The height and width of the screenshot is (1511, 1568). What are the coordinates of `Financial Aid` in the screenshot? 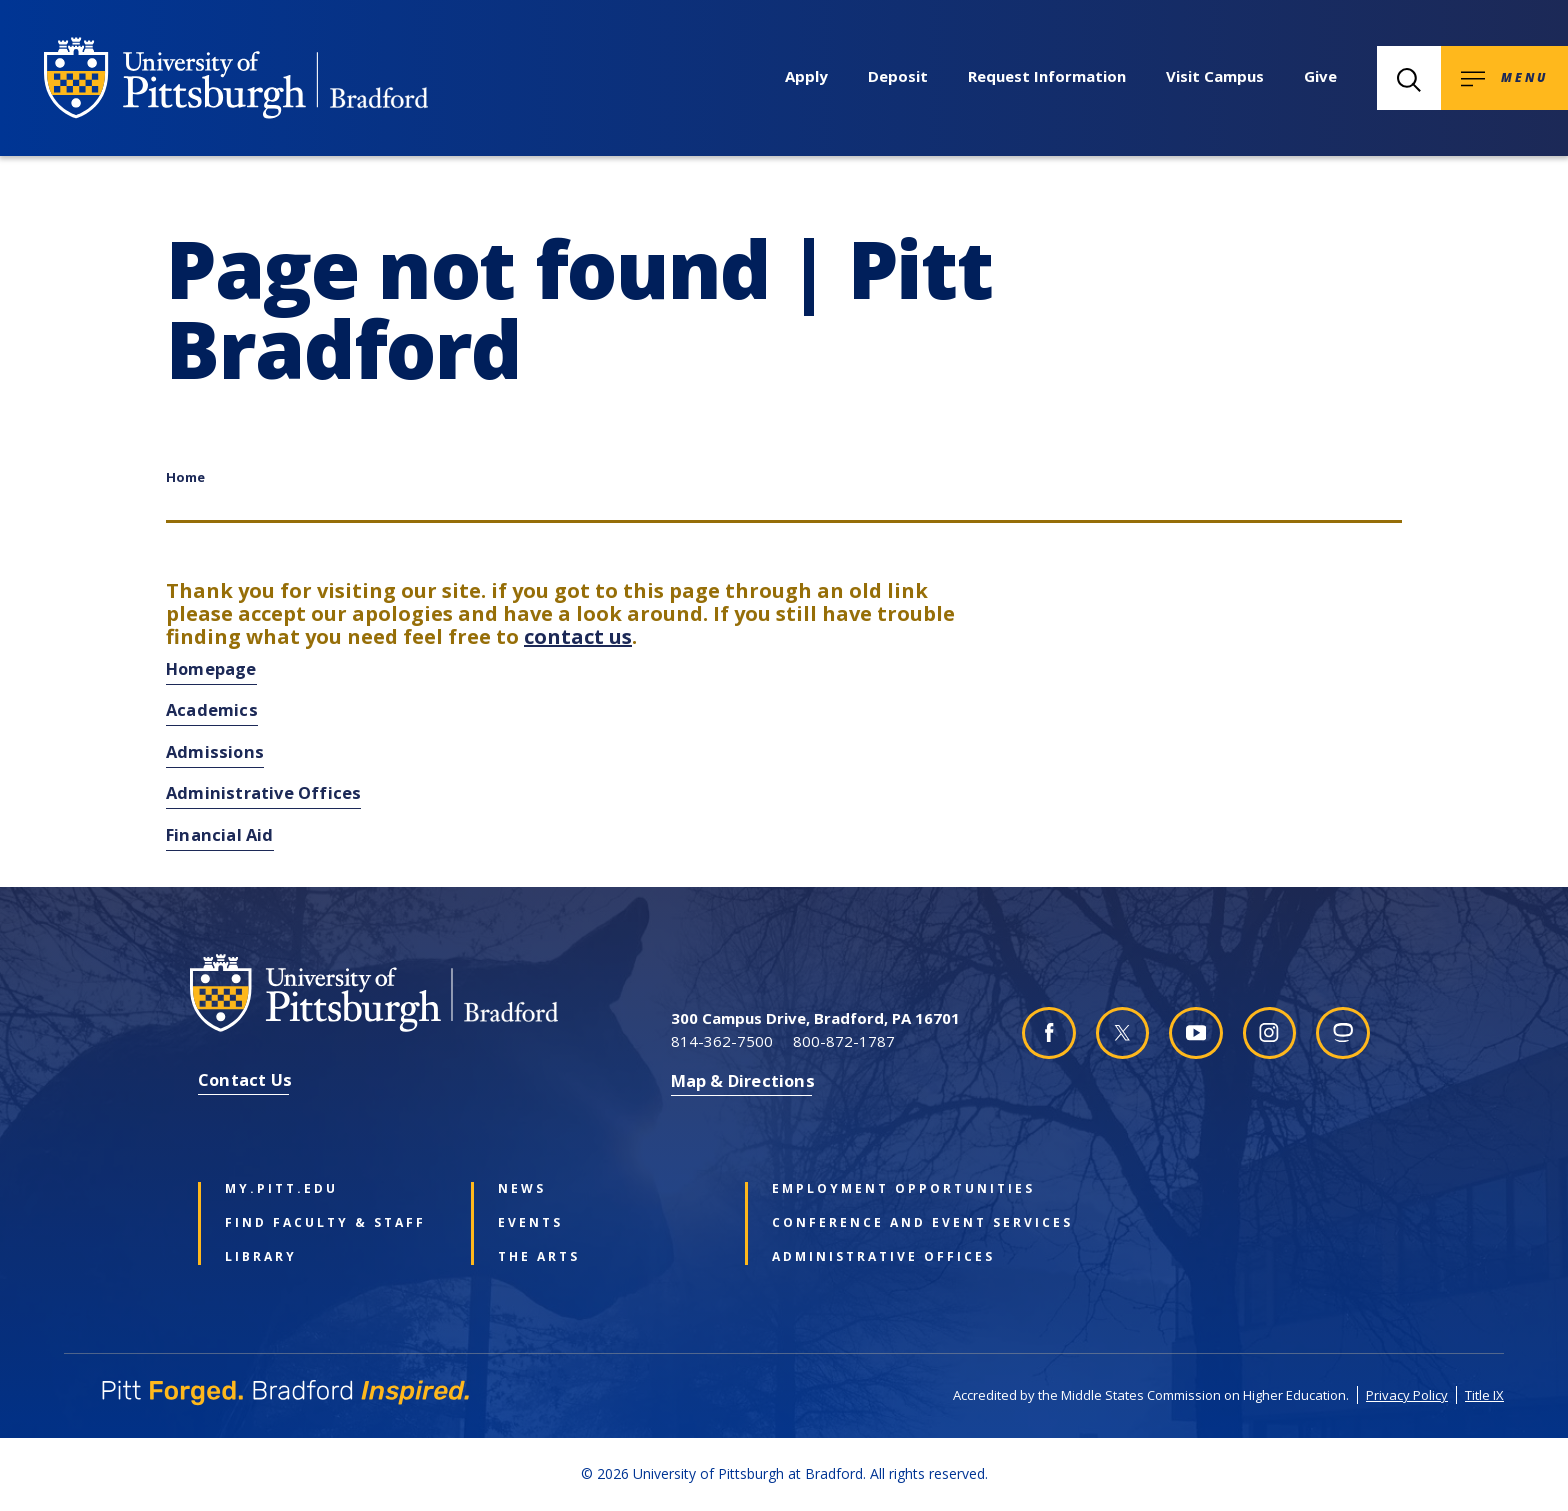 It's located at (220, 834).